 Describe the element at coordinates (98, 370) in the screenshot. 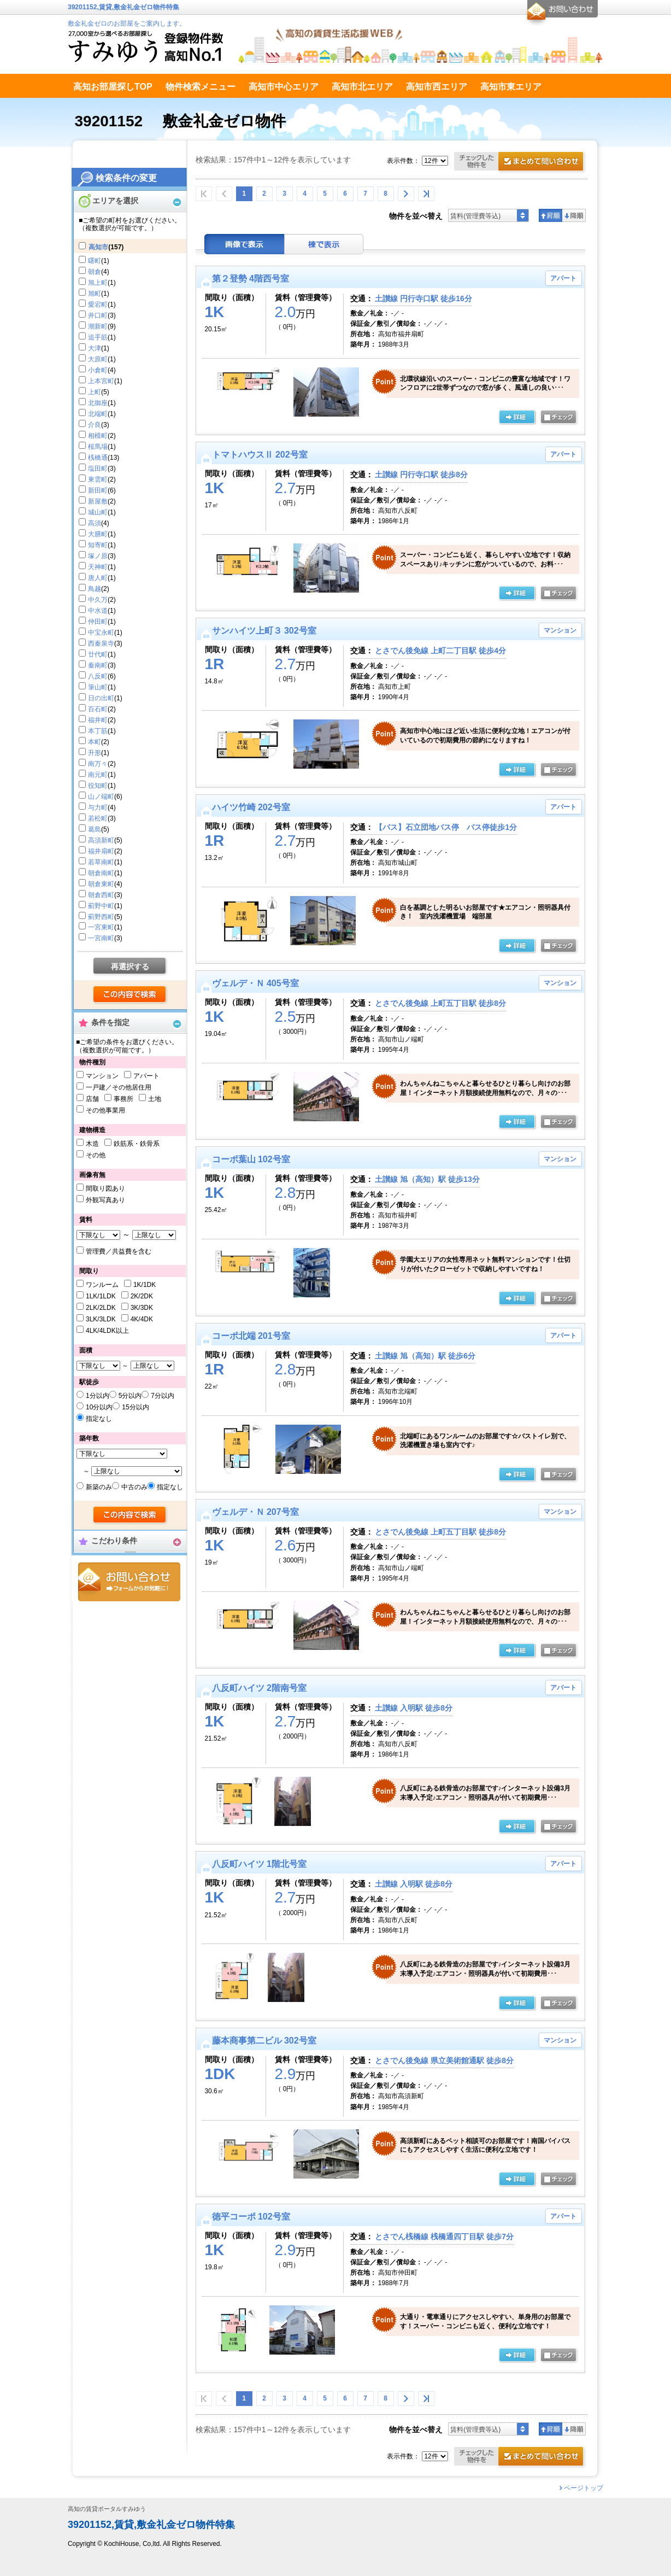

I see `小倉町` at that location.